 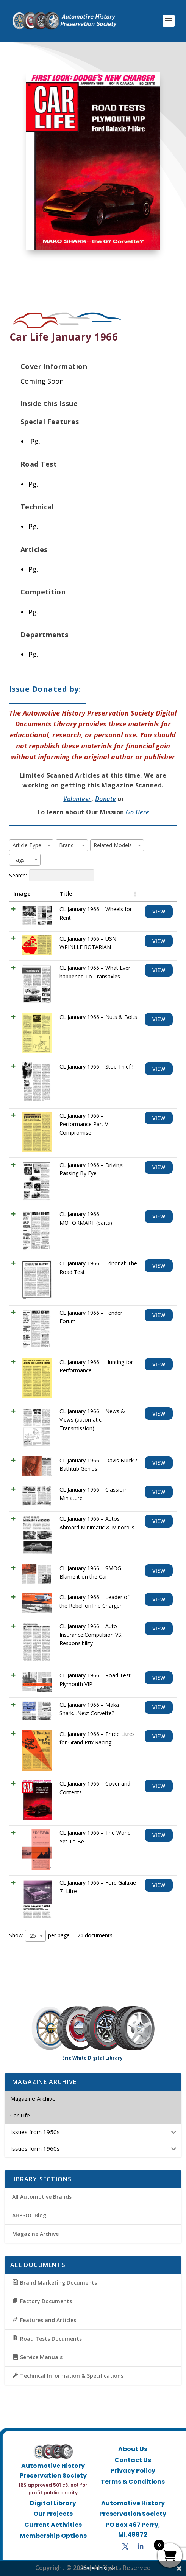 I want to click on 25 [textbox], so click(x=33, y=1935).